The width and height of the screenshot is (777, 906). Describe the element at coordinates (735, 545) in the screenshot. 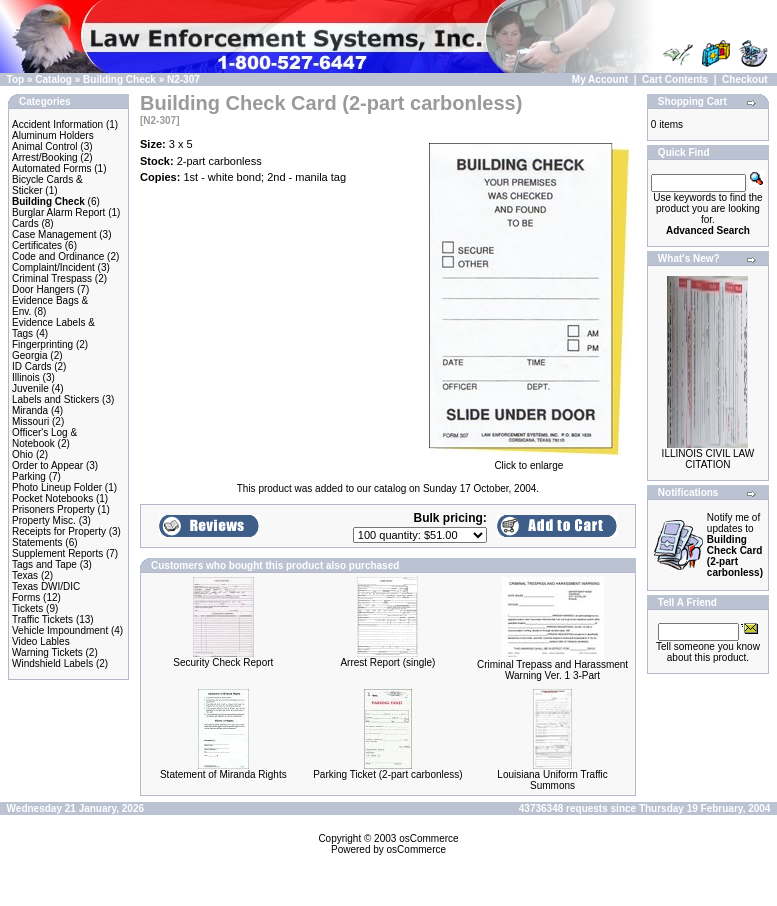

I see `Notify me of updates to` at that location.